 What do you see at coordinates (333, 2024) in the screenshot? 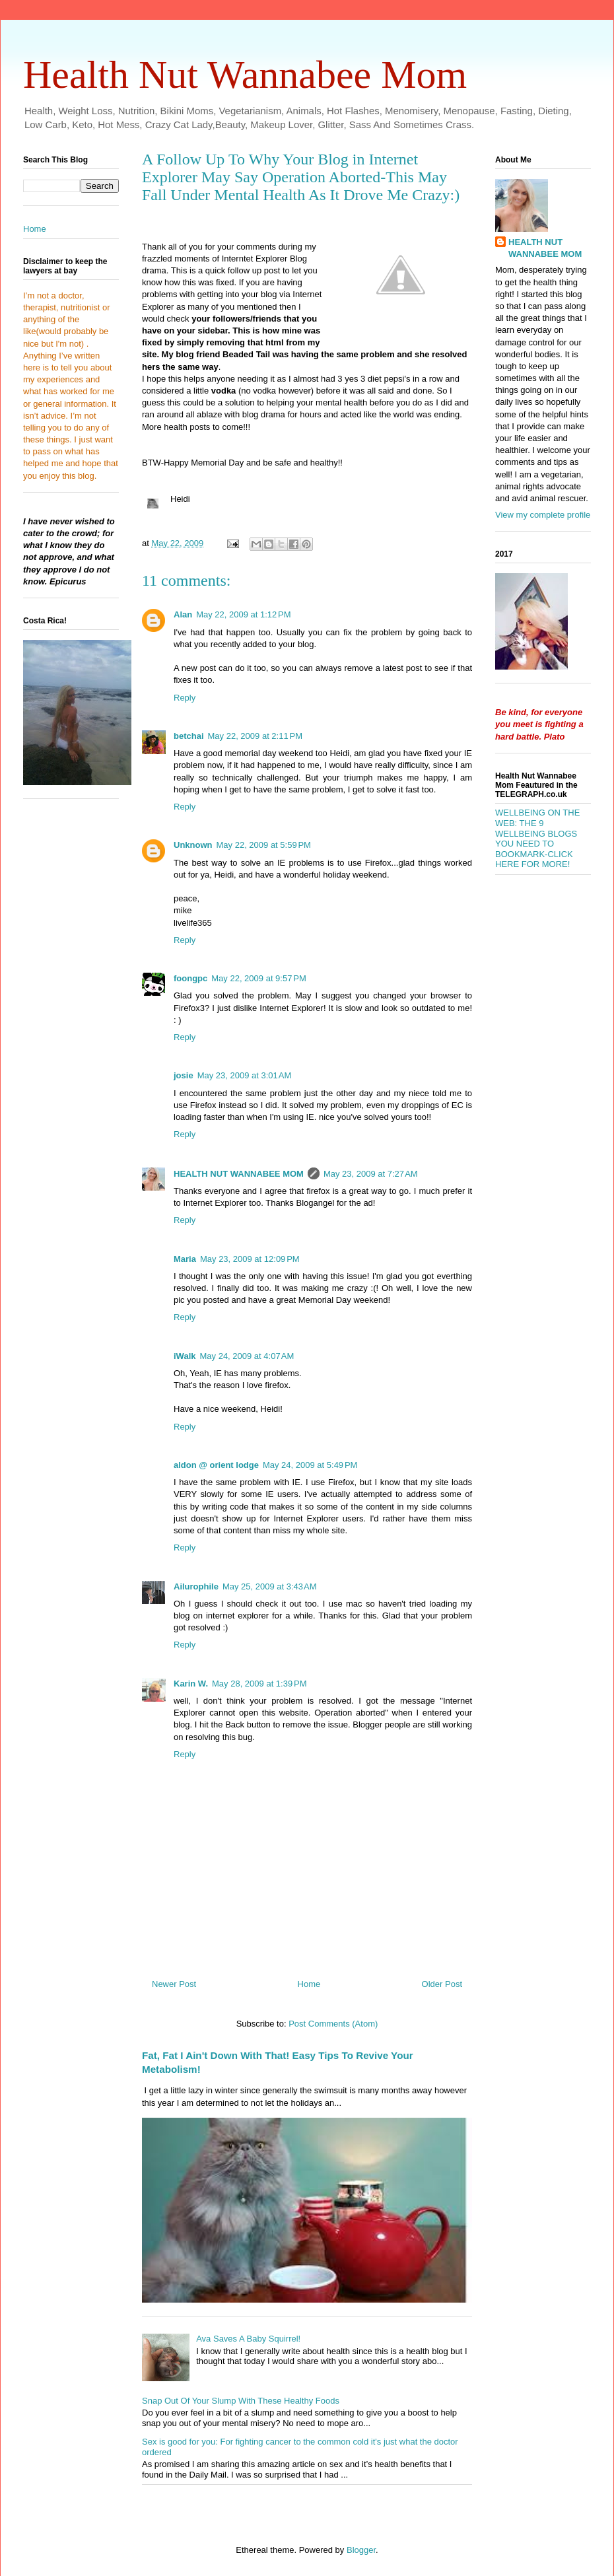
I see `Post Comments (Atom)` at bounding box center [333, 2024].